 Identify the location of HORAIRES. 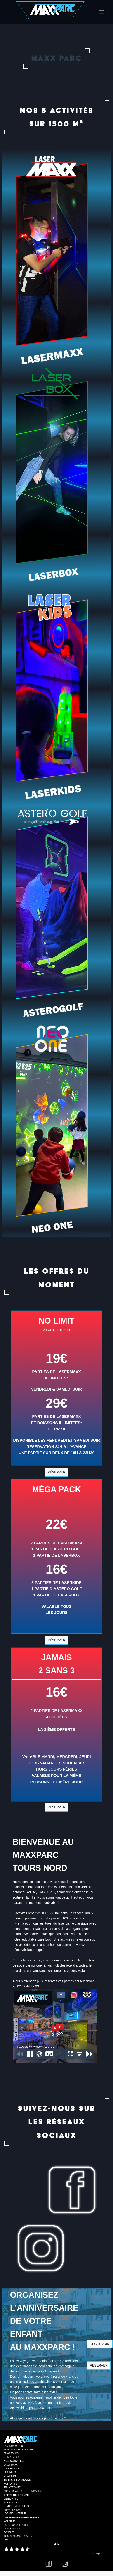
(10, 2521).